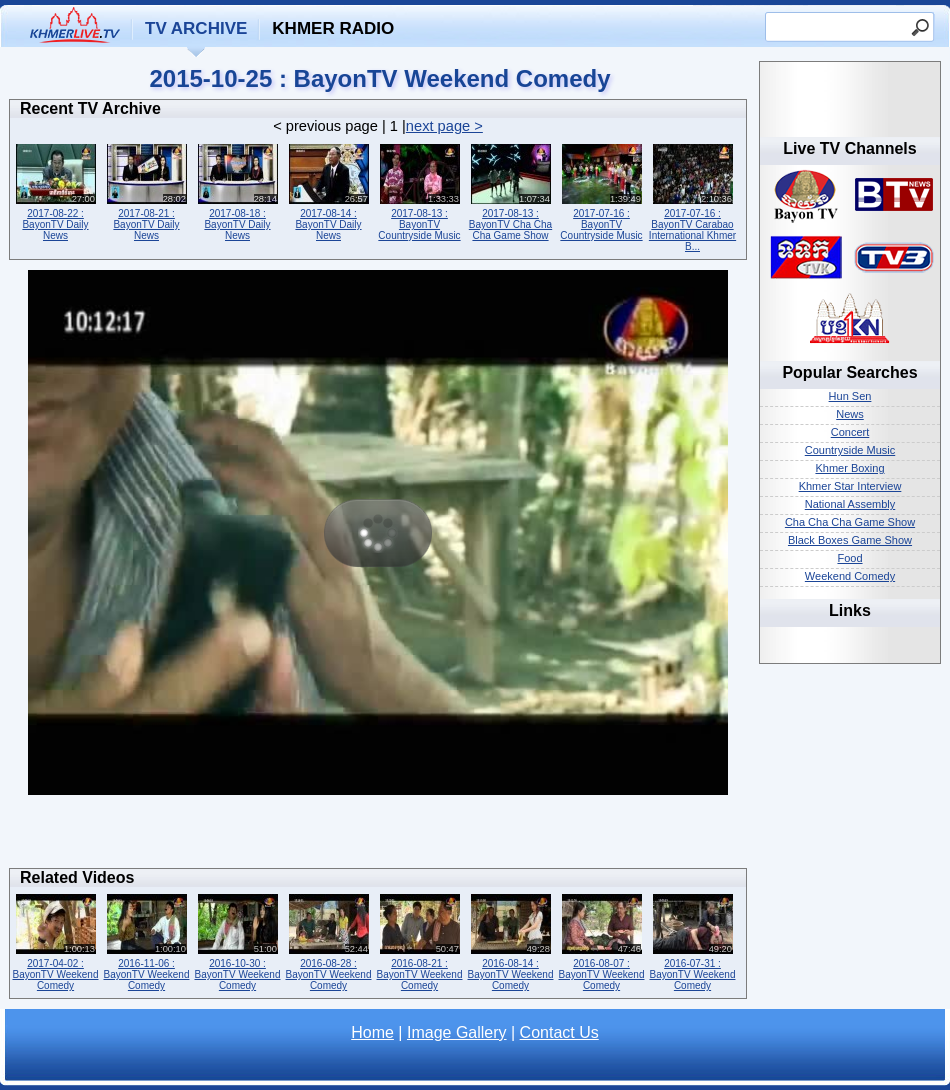 This screenshot has height=1090, width=950. Describe the element at coordinates (850, 540) in the screenshot. I see `Black Boxes Game Show` at that location.